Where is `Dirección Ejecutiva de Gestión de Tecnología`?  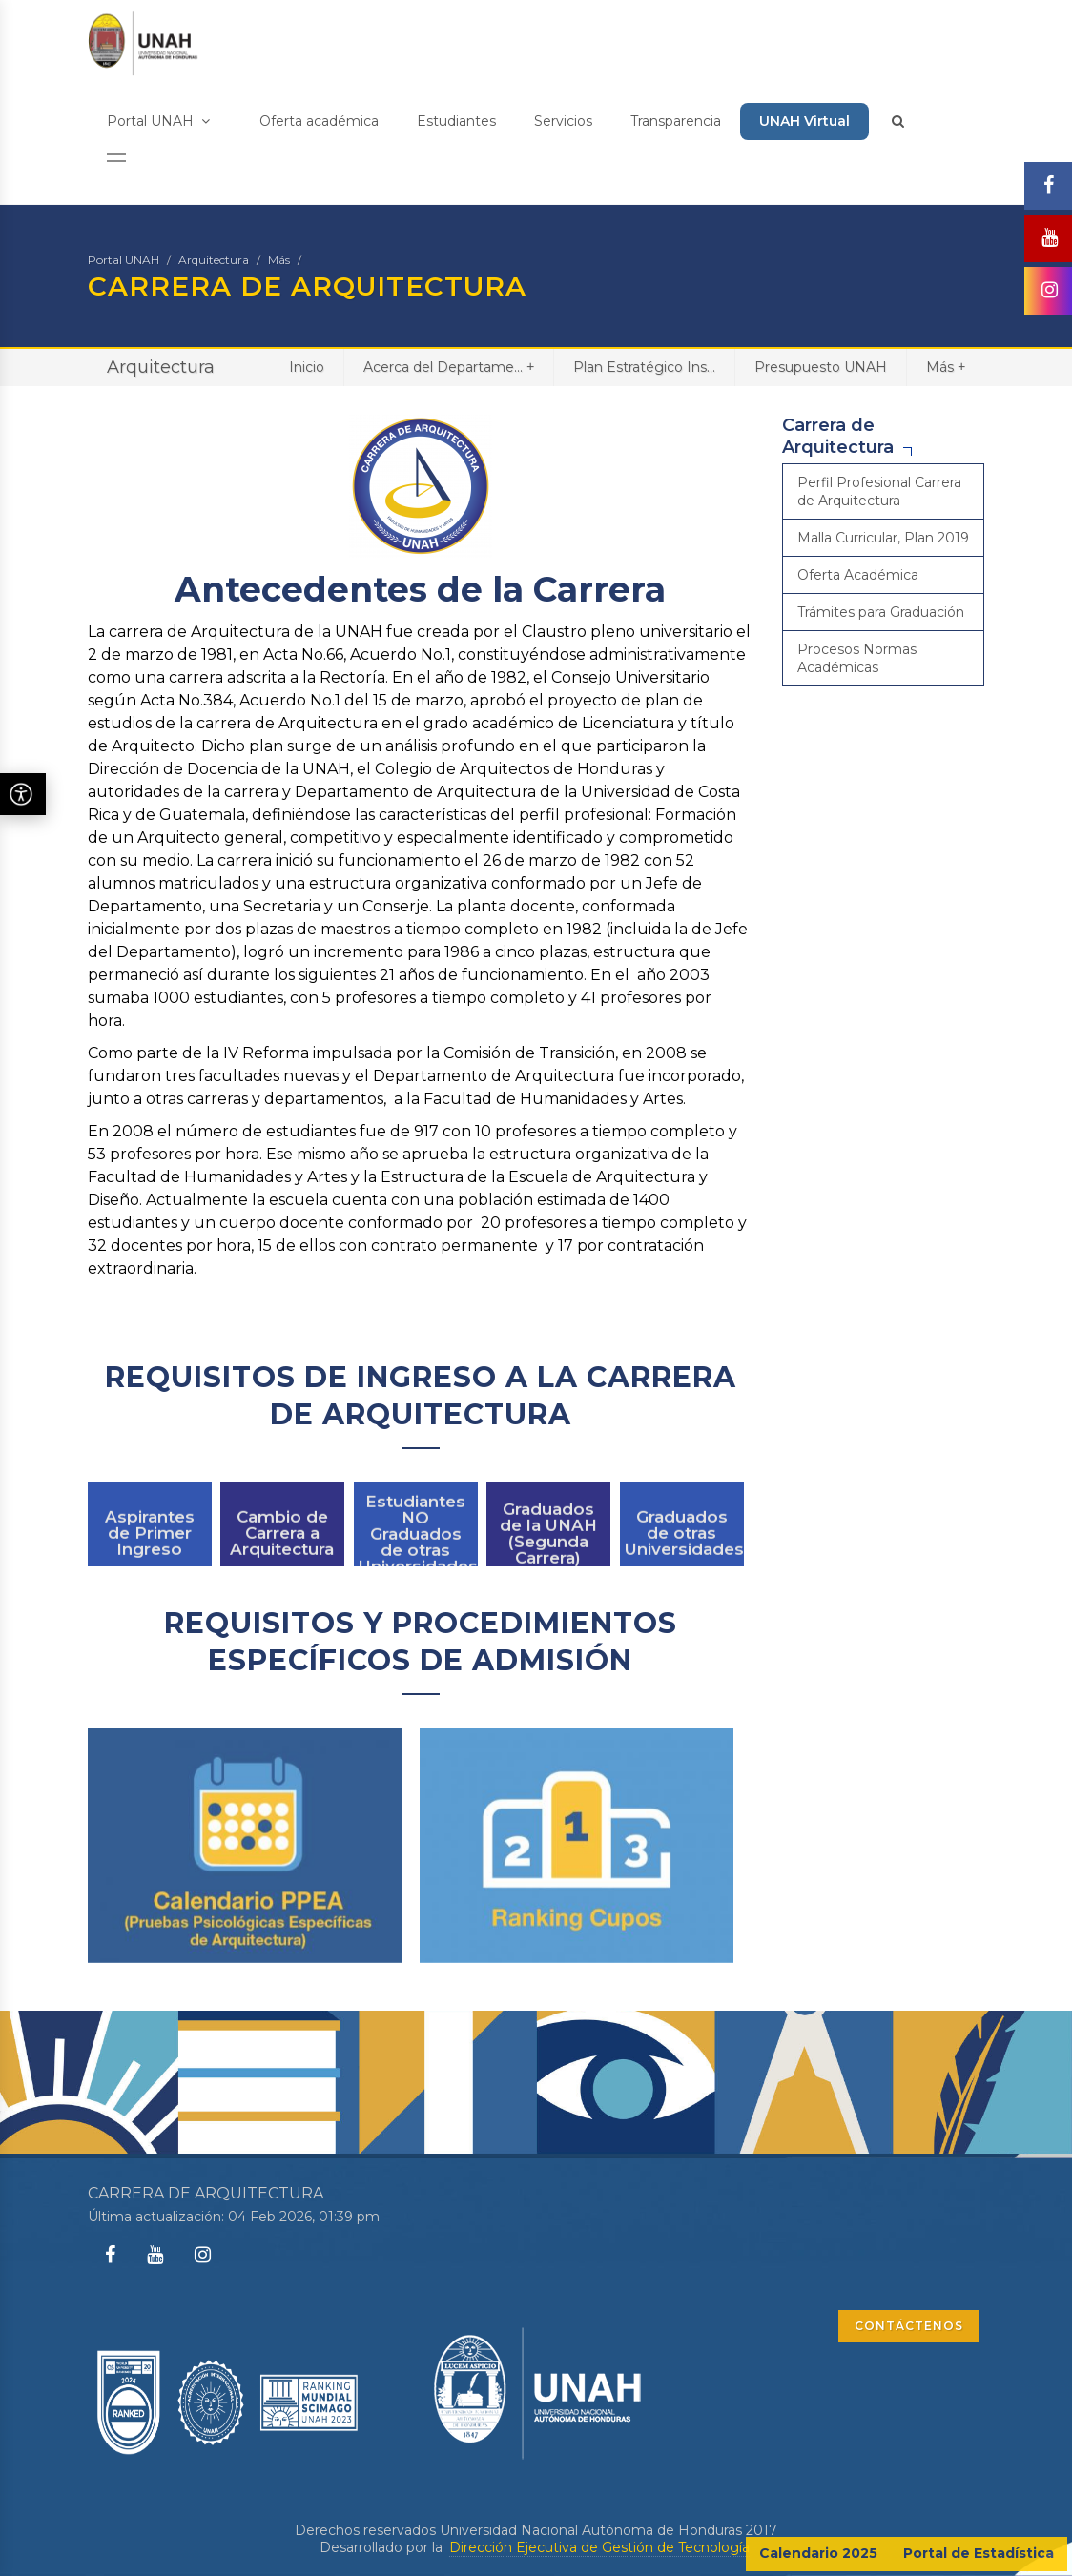
Dirección Ejecutiva de Gestión de Tecnología is located at coordinates (599, 2547).